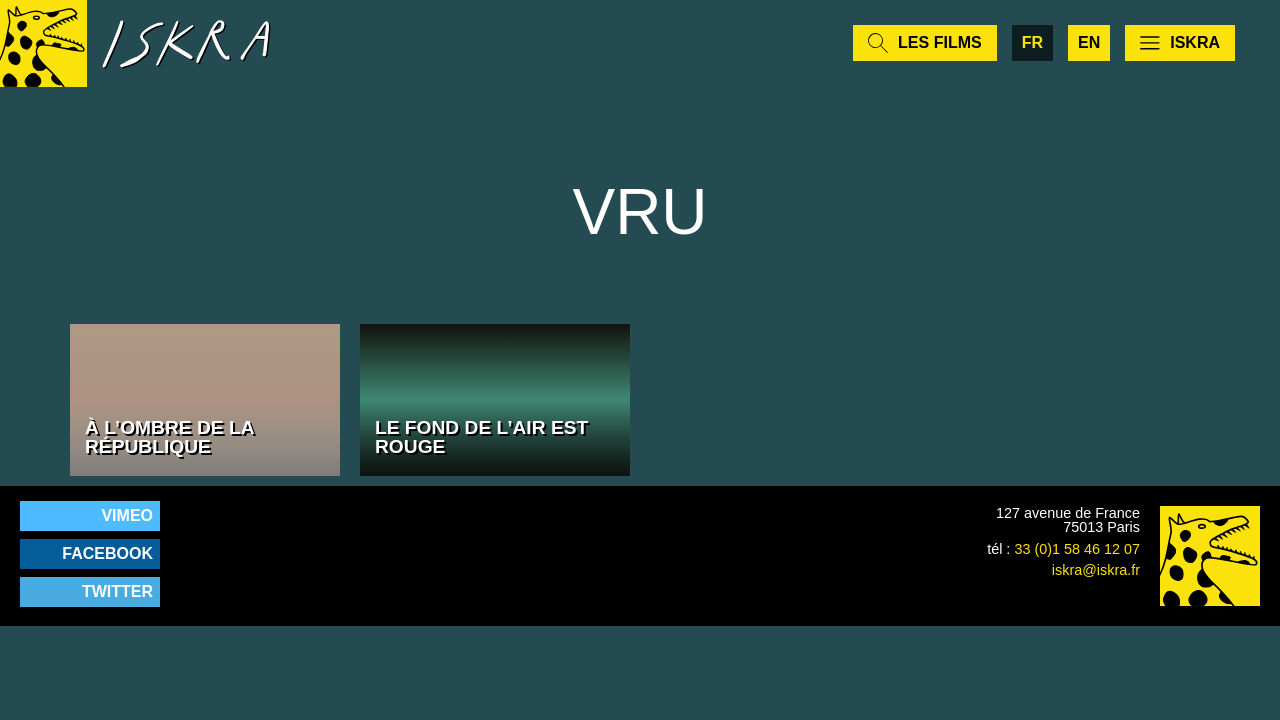 The width and height of the screenshot is (1280, 720). What do you see at coordinates (117, 591) in the screenshot?
I see `Twitter` at bounding box center [117, 591].